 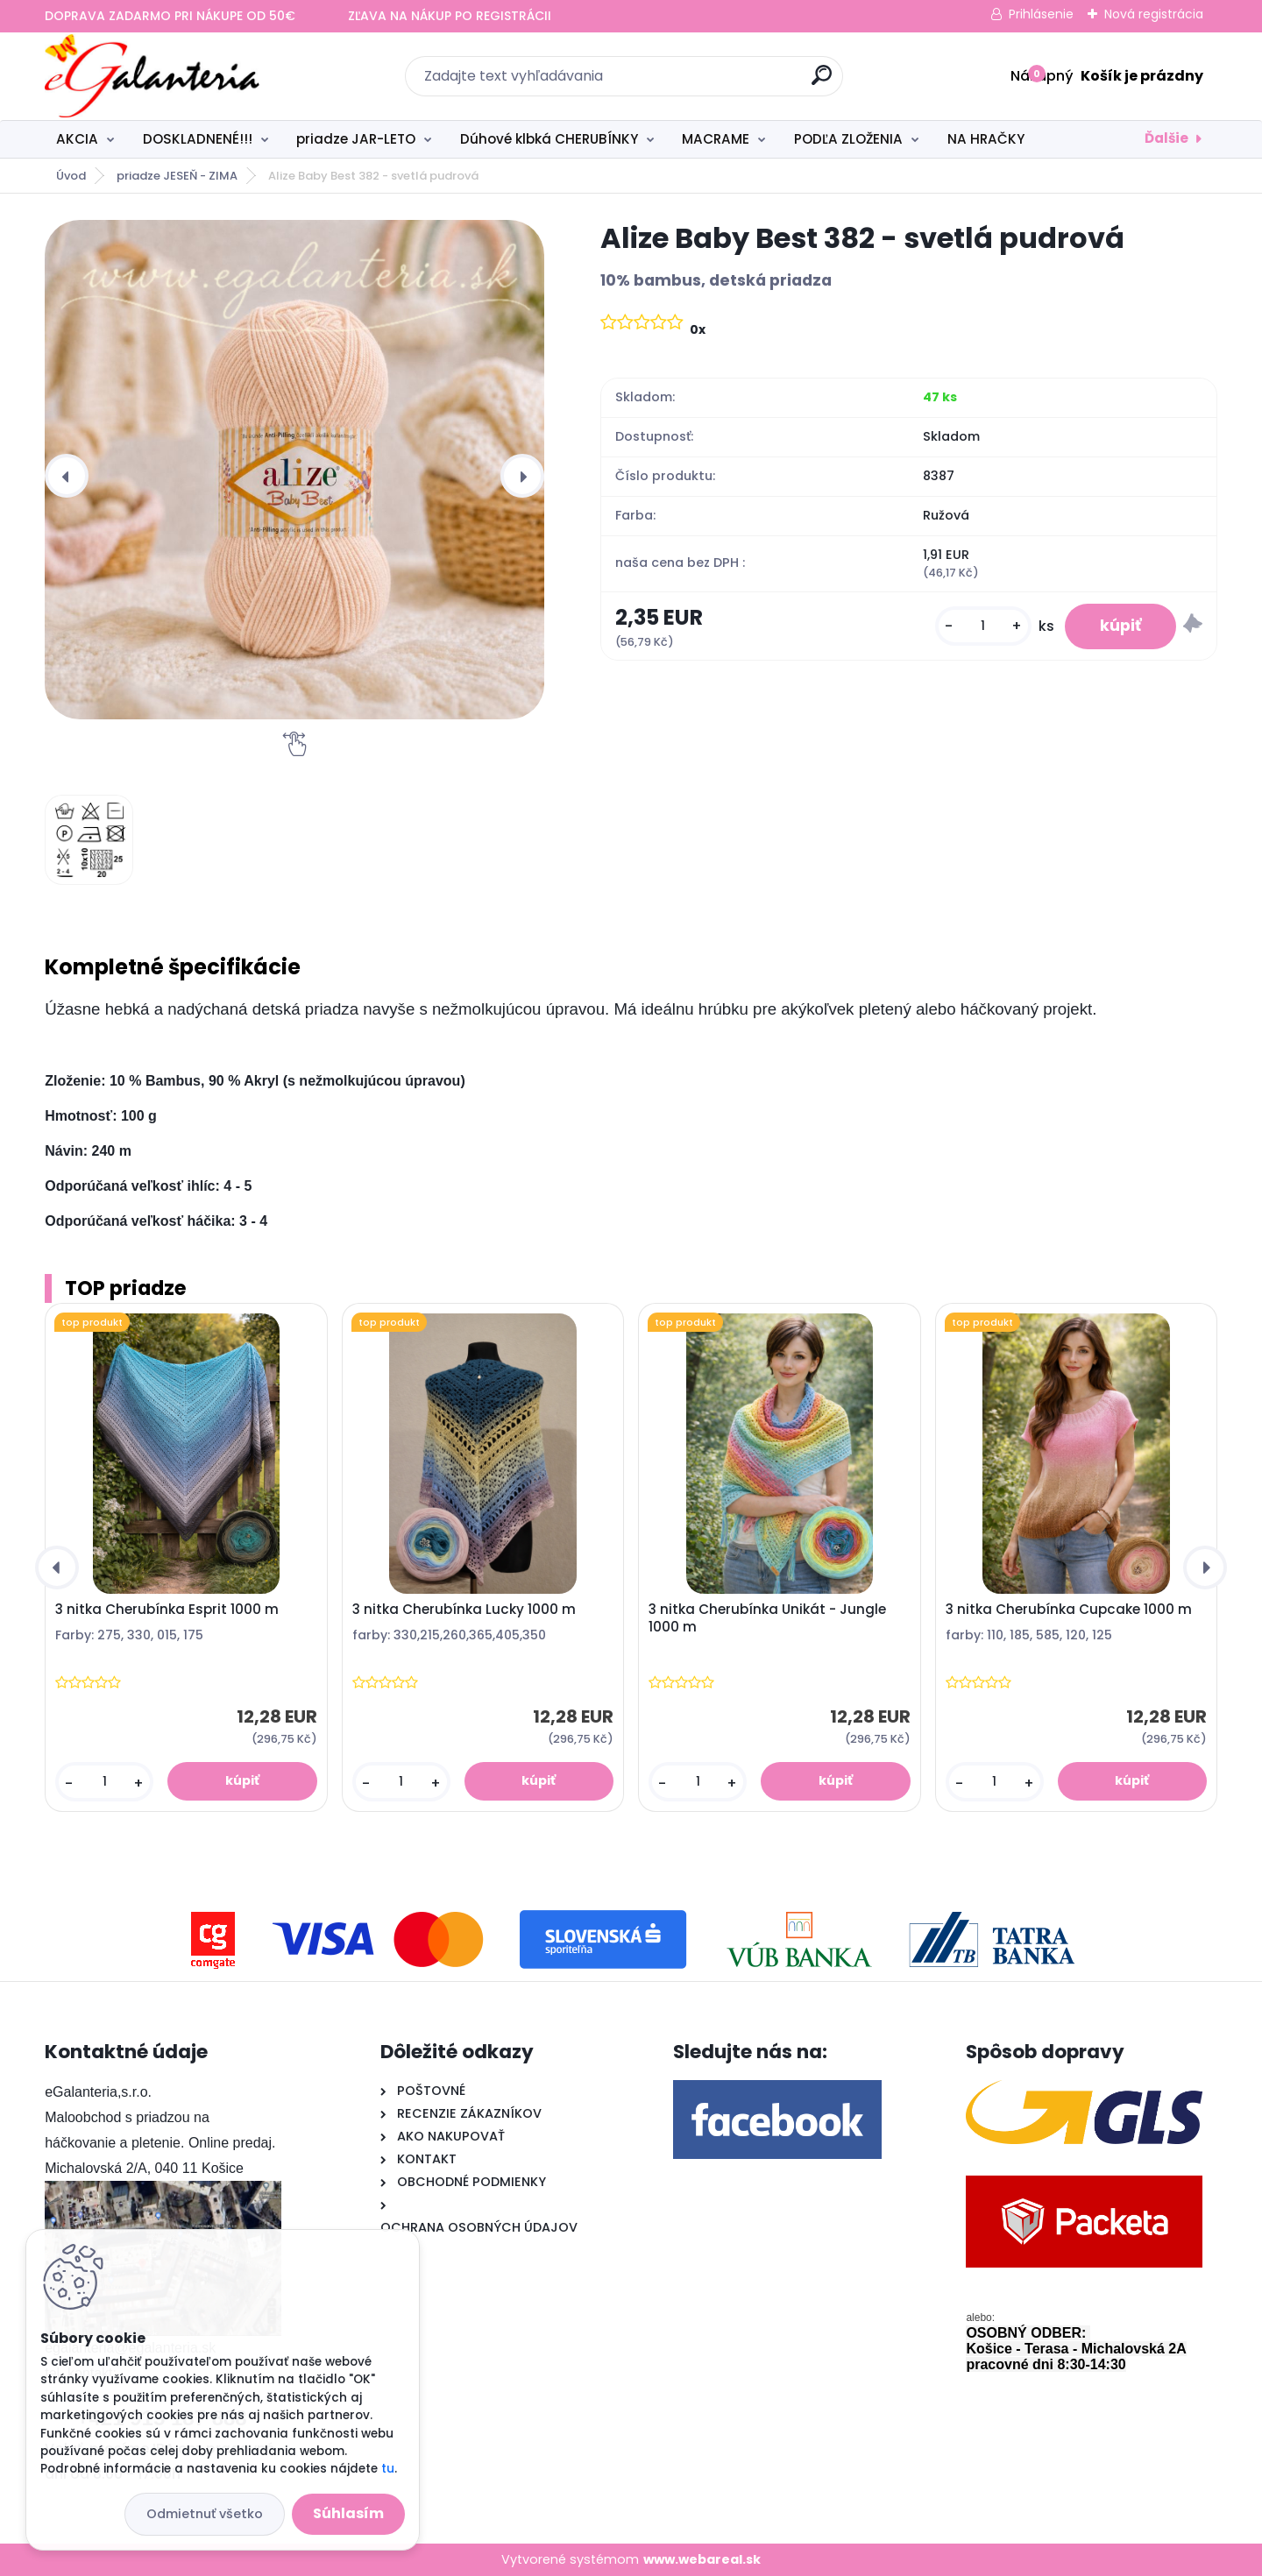 I want to click on Prihlásenie, so click(x=1041, y=14).